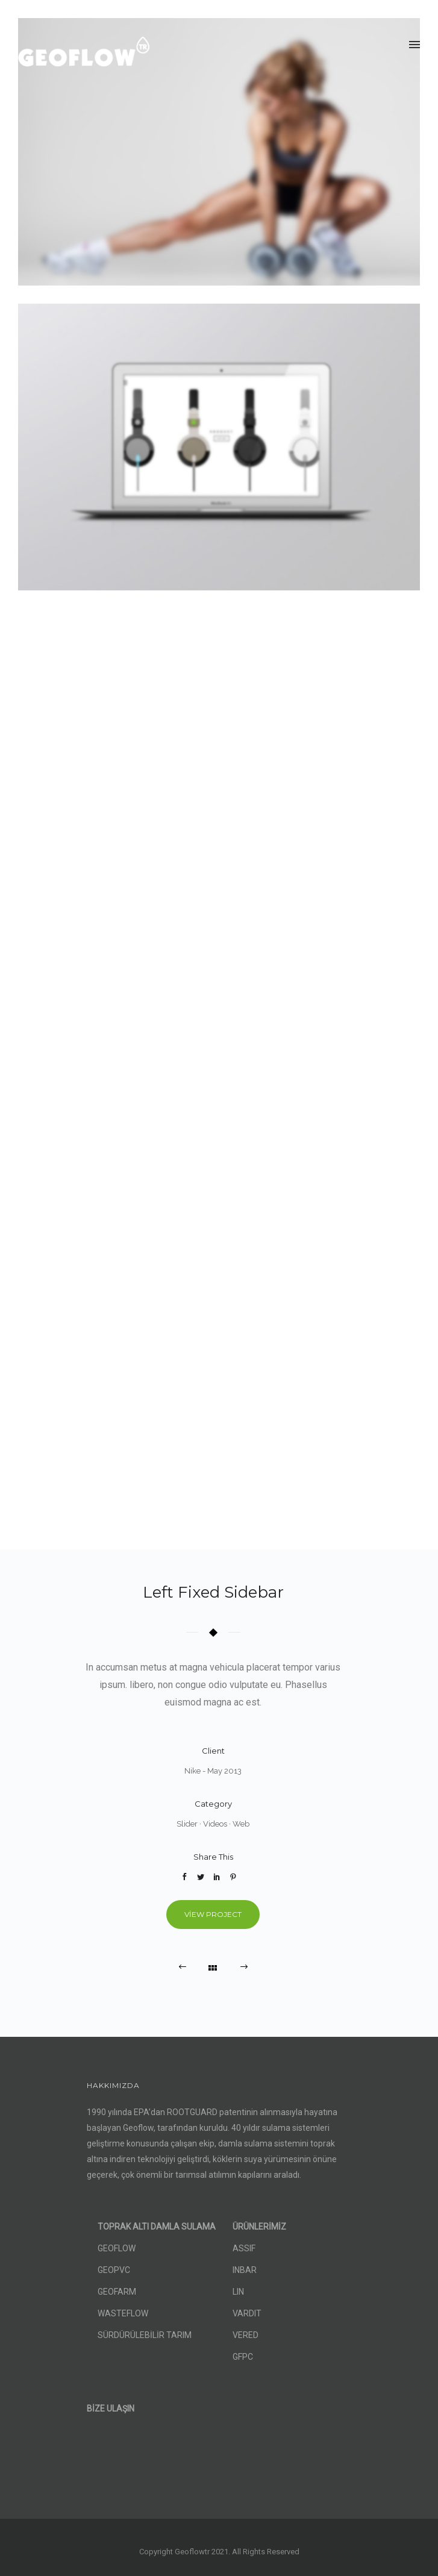 Image resolution: width=438 pixels, height=2576 pixels. I want to click on View Project, so click(213, 1914).